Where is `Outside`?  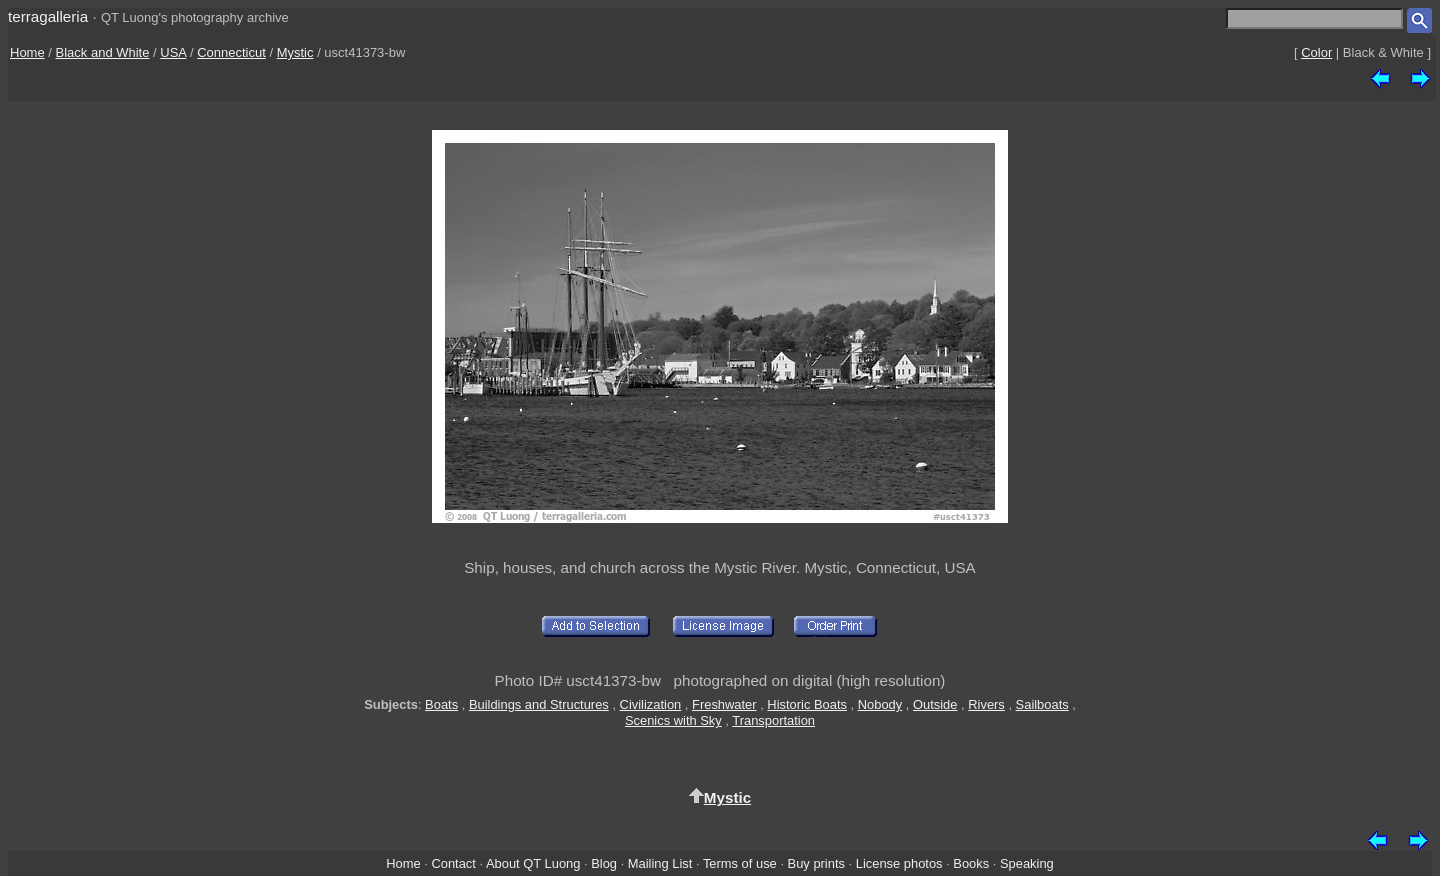
Outside is located at coordinates (935, 704).